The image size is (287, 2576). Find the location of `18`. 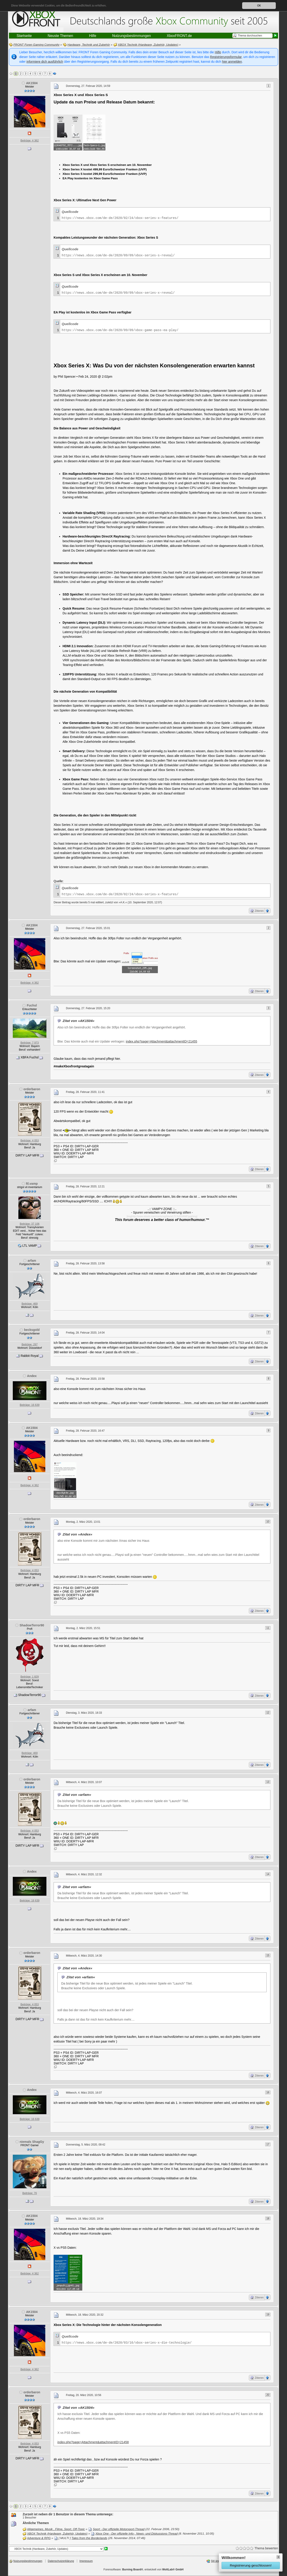

18 is located at coordinates (267, 2218).